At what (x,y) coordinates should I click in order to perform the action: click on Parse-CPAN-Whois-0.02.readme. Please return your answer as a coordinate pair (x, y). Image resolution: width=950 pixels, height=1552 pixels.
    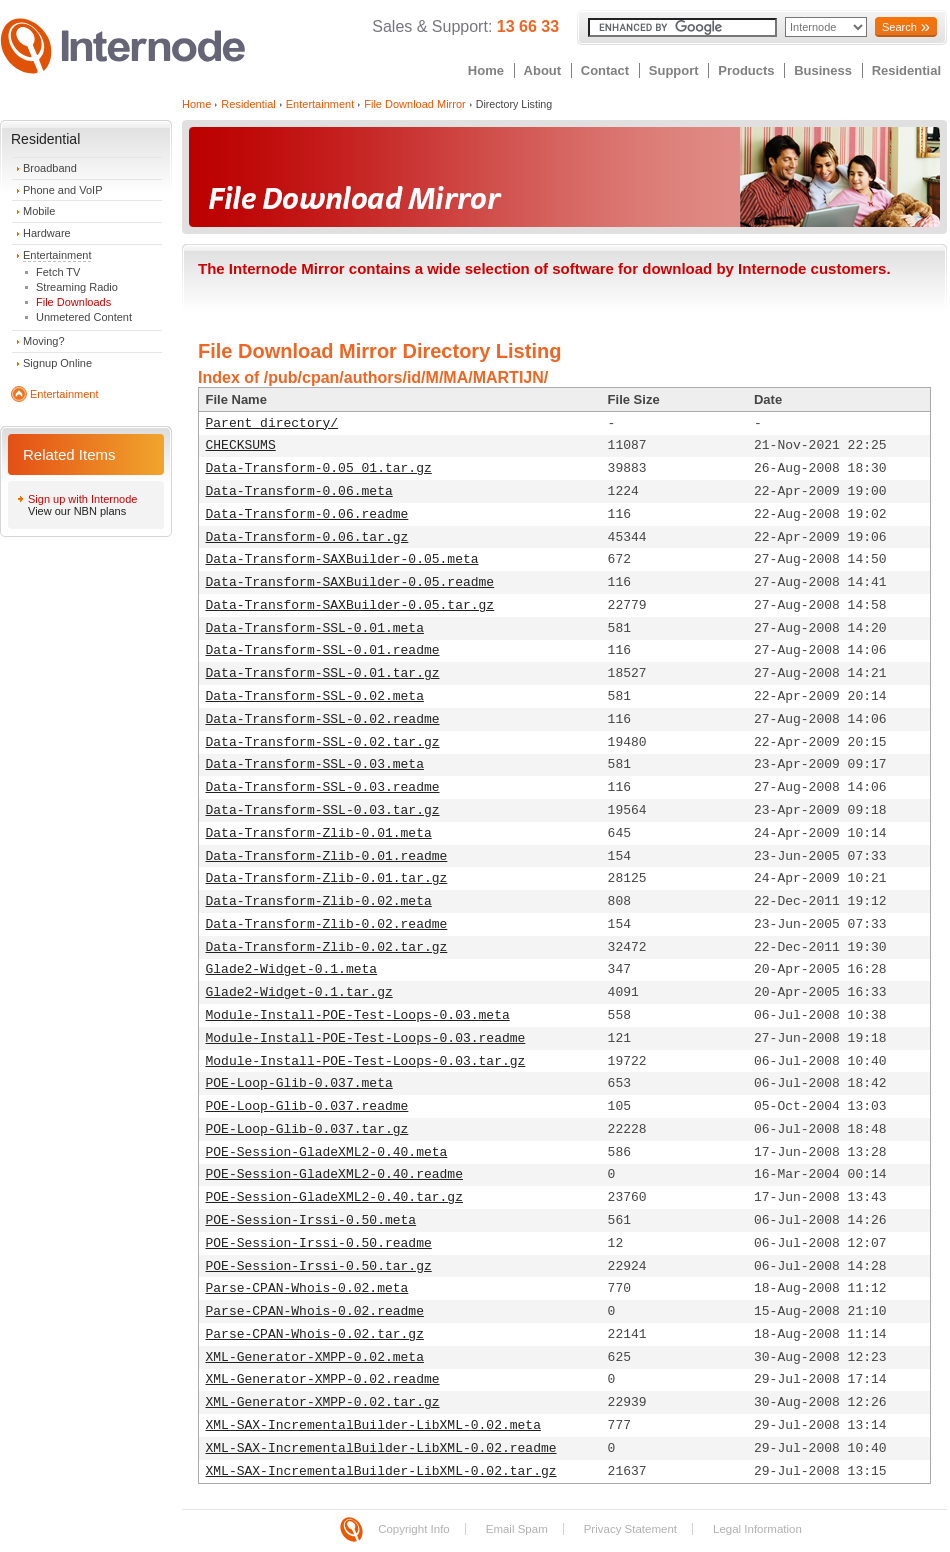
    Looking at the image, I should click on (315, 1311).